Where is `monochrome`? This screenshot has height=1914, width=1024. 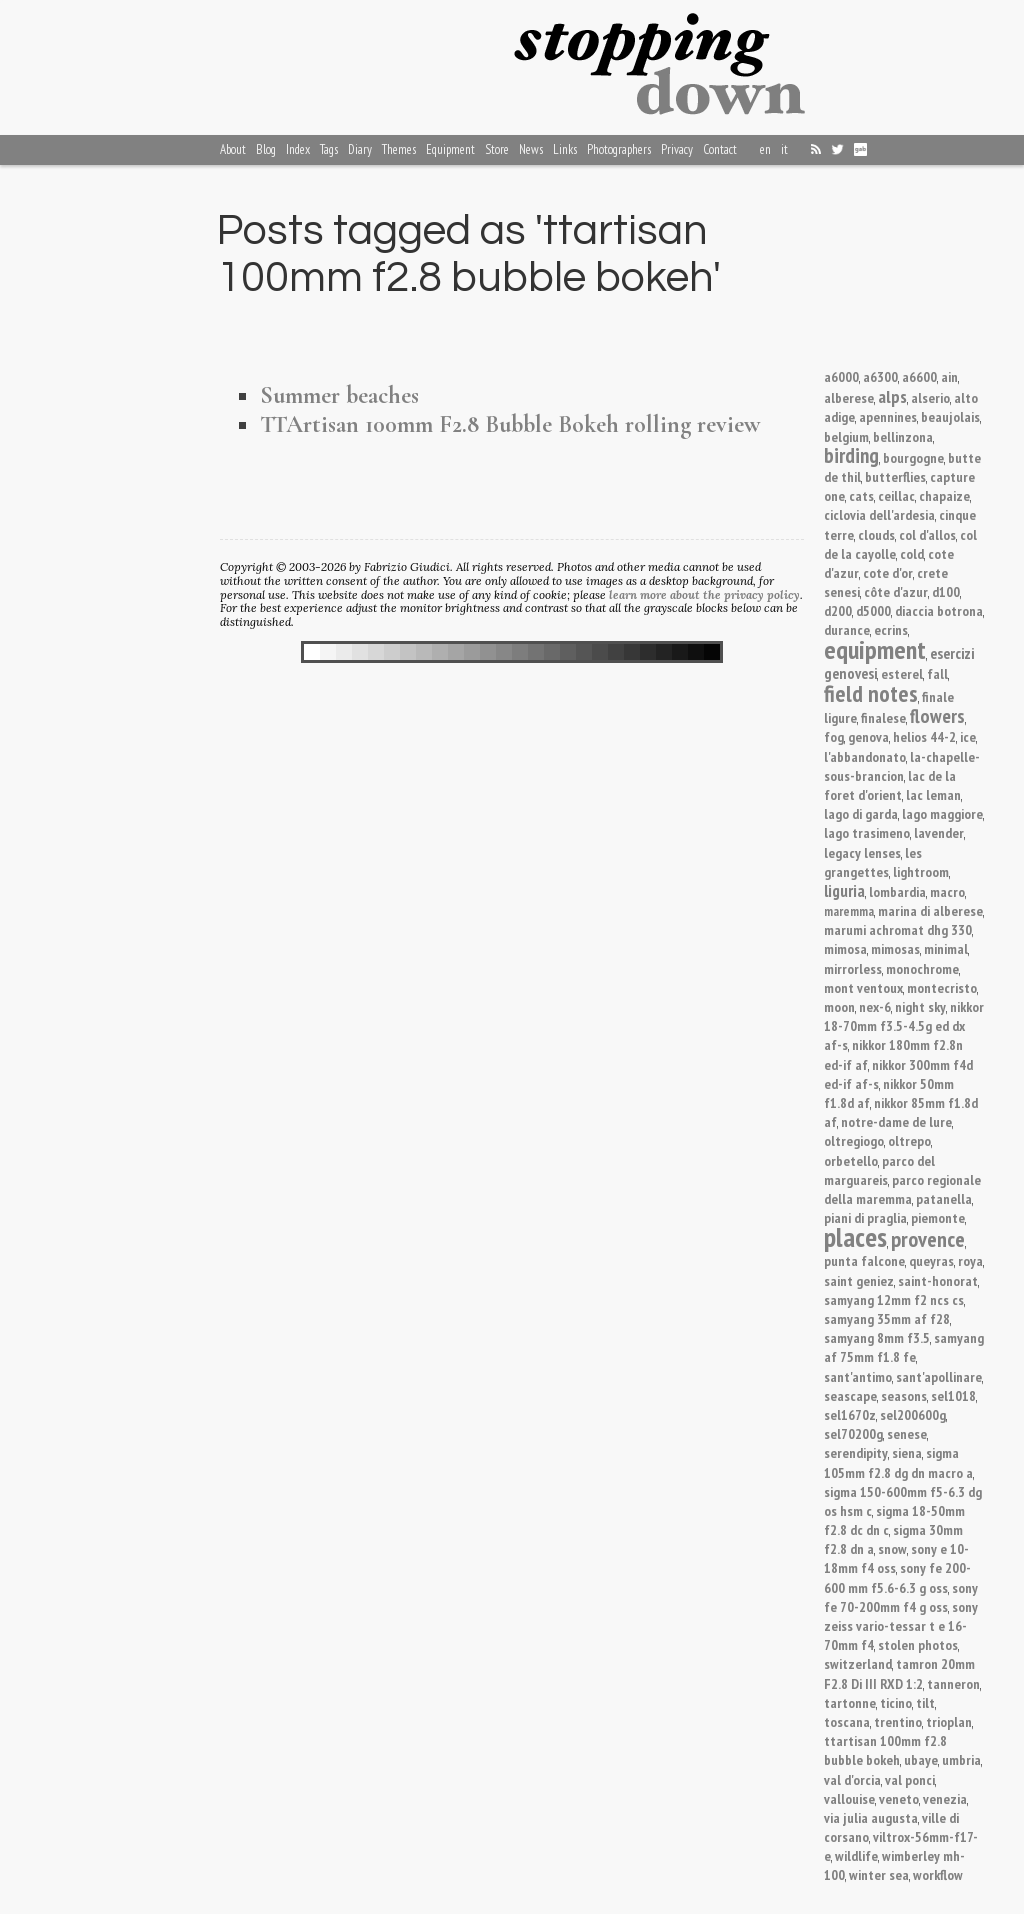
monochrome is located at coordinates (922, 968).